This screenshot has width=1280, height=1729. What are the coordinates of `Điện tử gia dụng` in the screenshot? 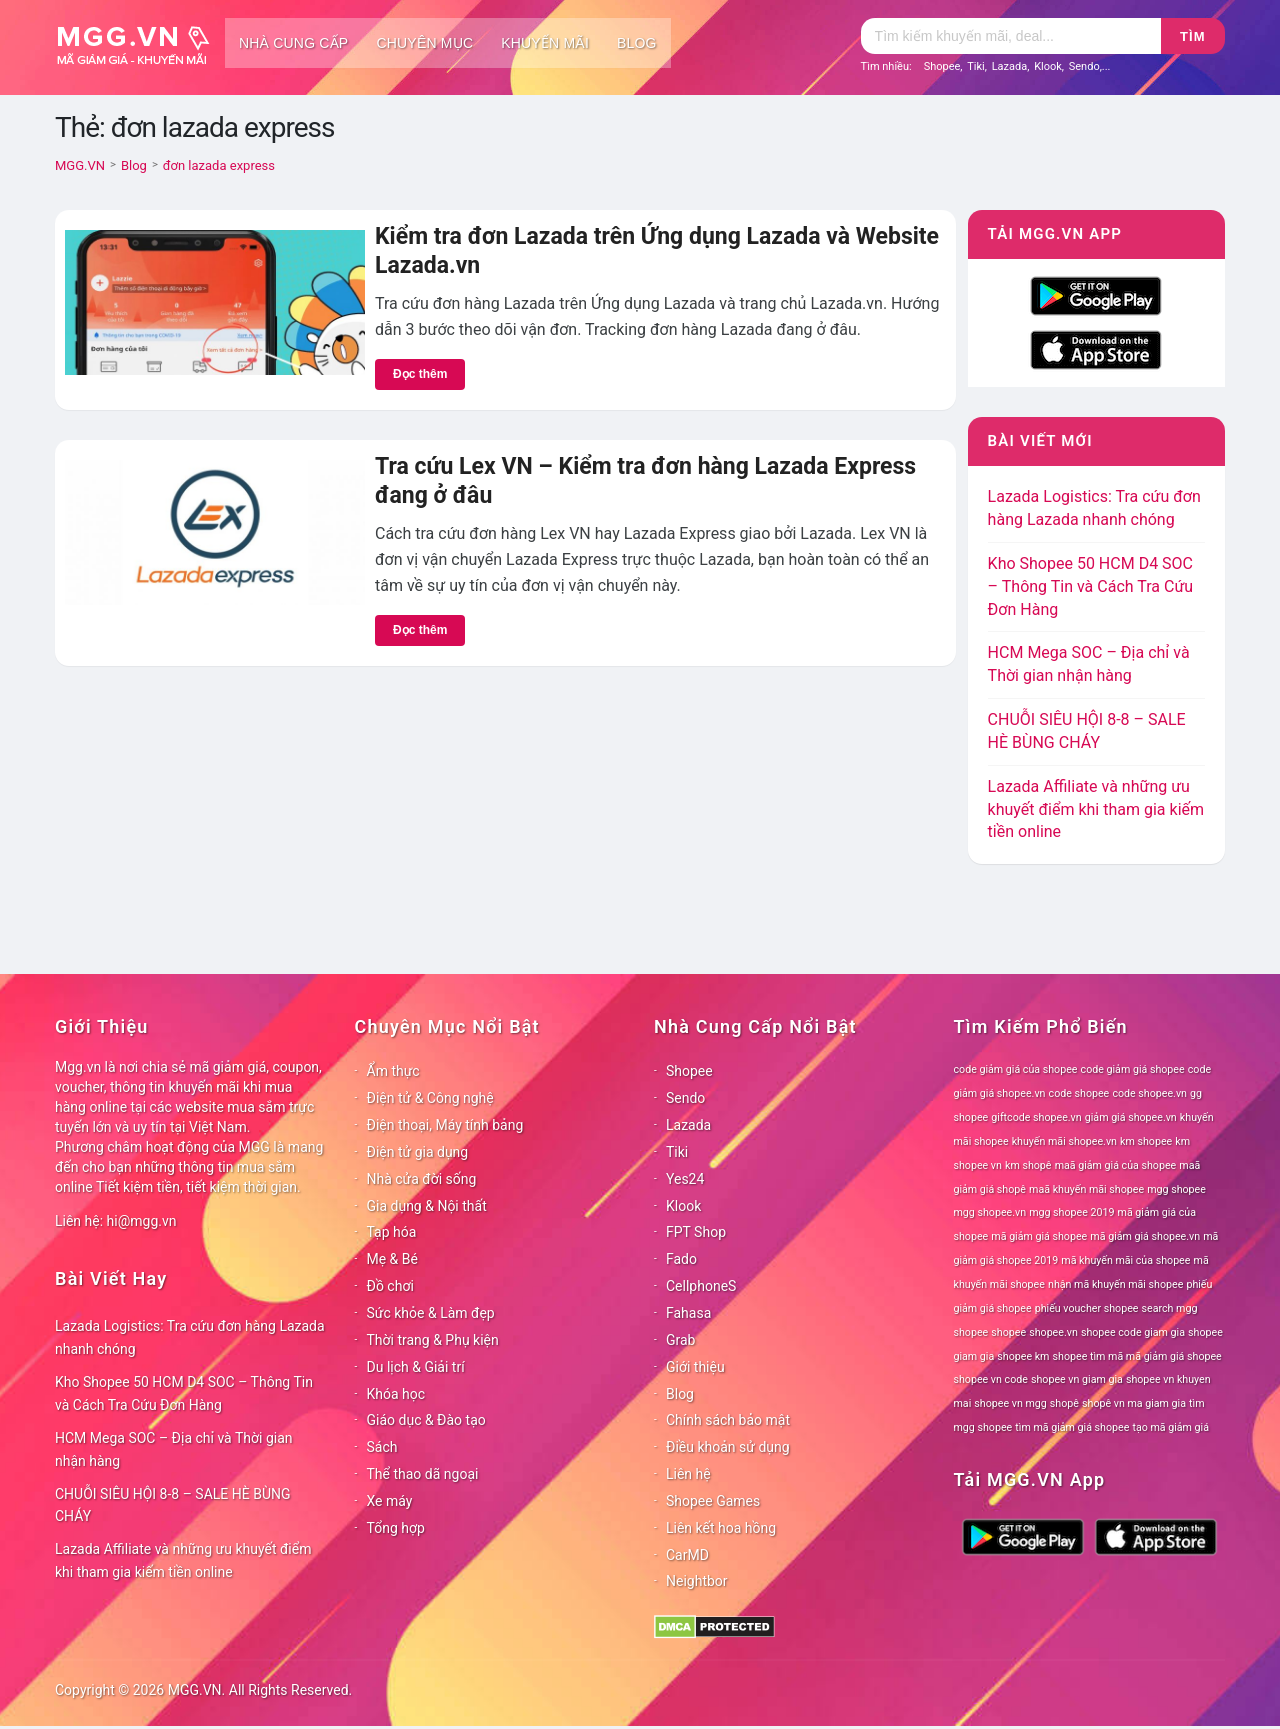 It's located at (418, 1152).